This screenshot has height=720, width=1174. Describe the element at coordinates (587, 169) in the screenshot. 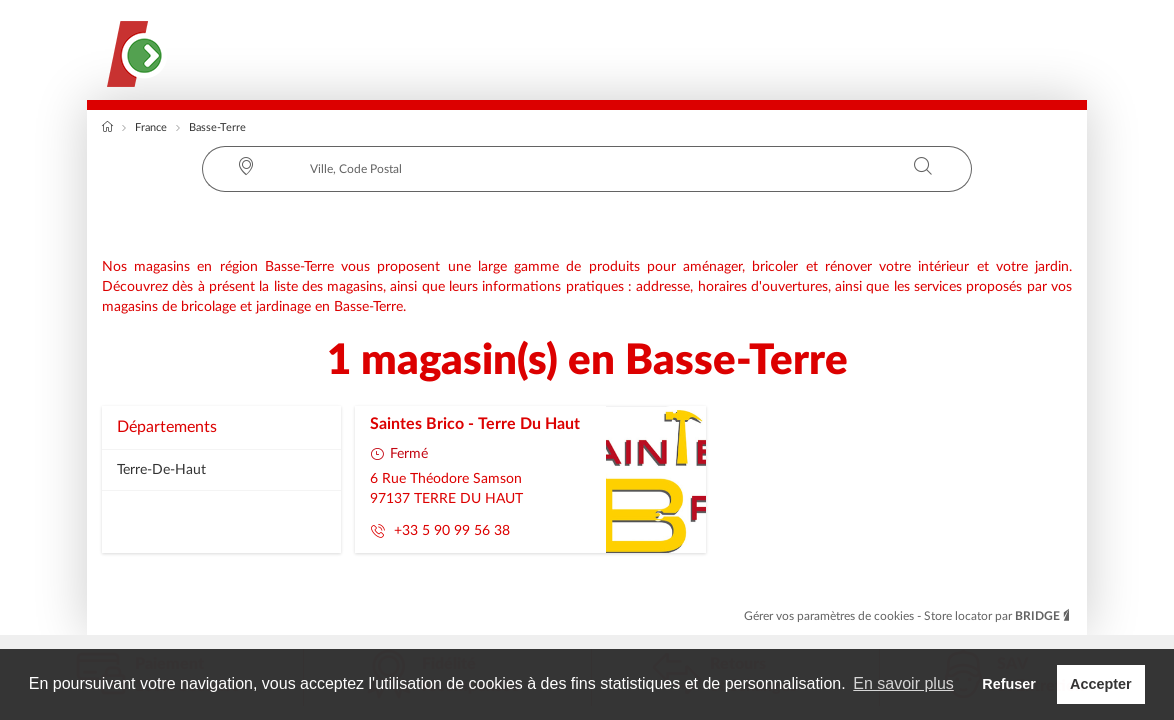

I see `[combobox]` at that location.